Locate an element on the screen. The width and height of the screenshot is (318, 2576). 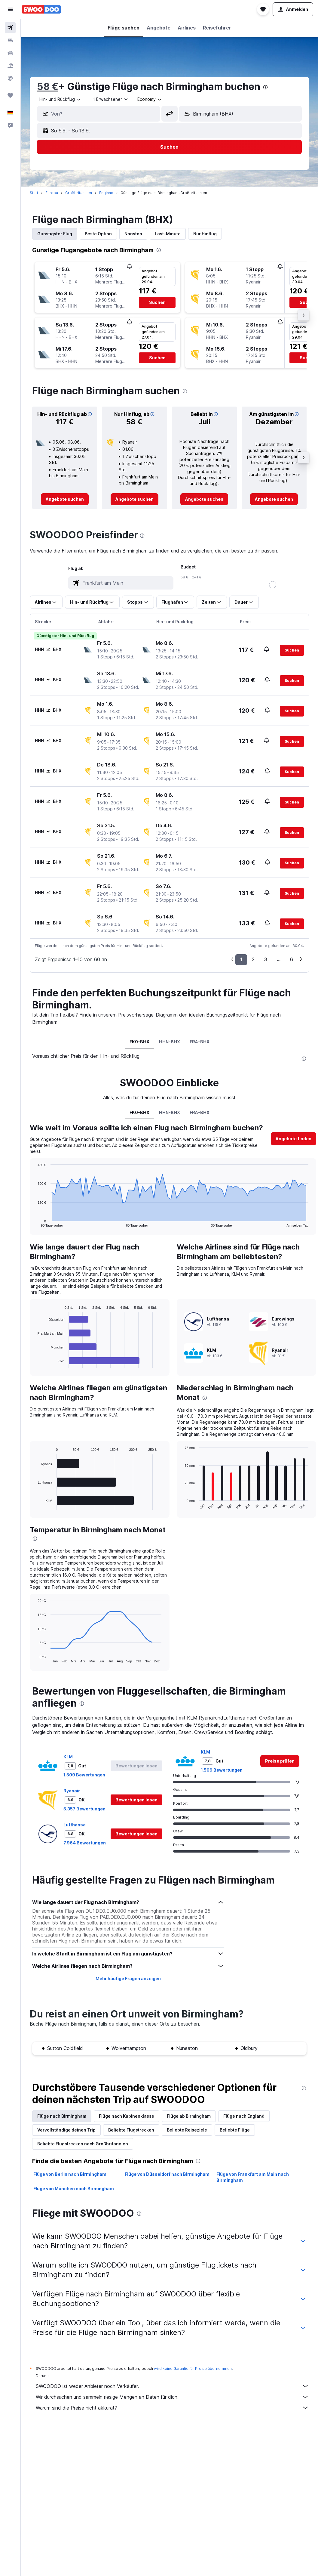
FRA-BHX [tab] is located at coordinates (199, 1041).